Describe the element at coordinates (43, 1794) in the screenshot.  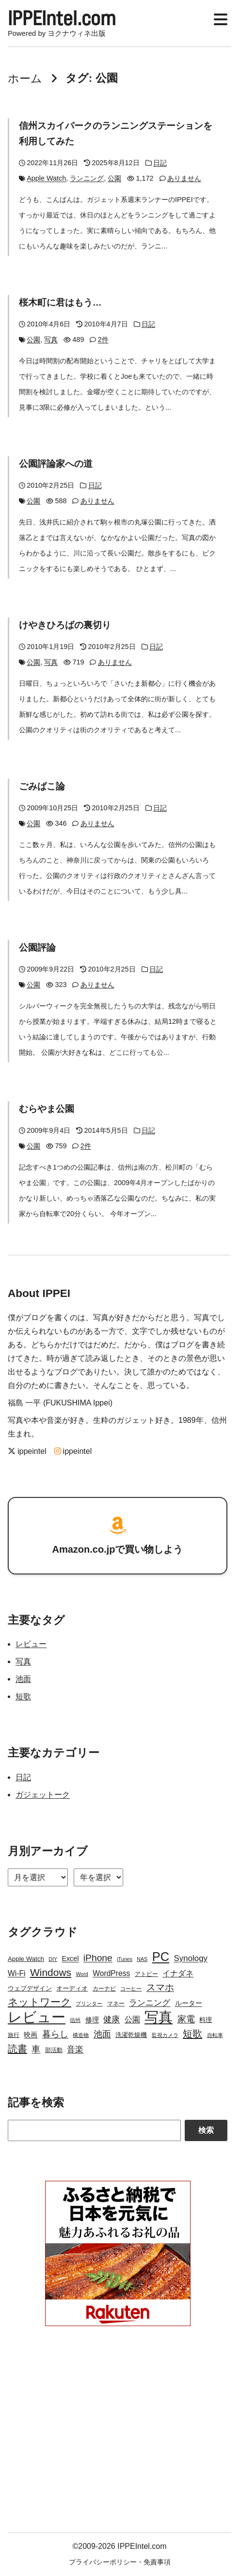
I see `ガジェットーク` at that location.